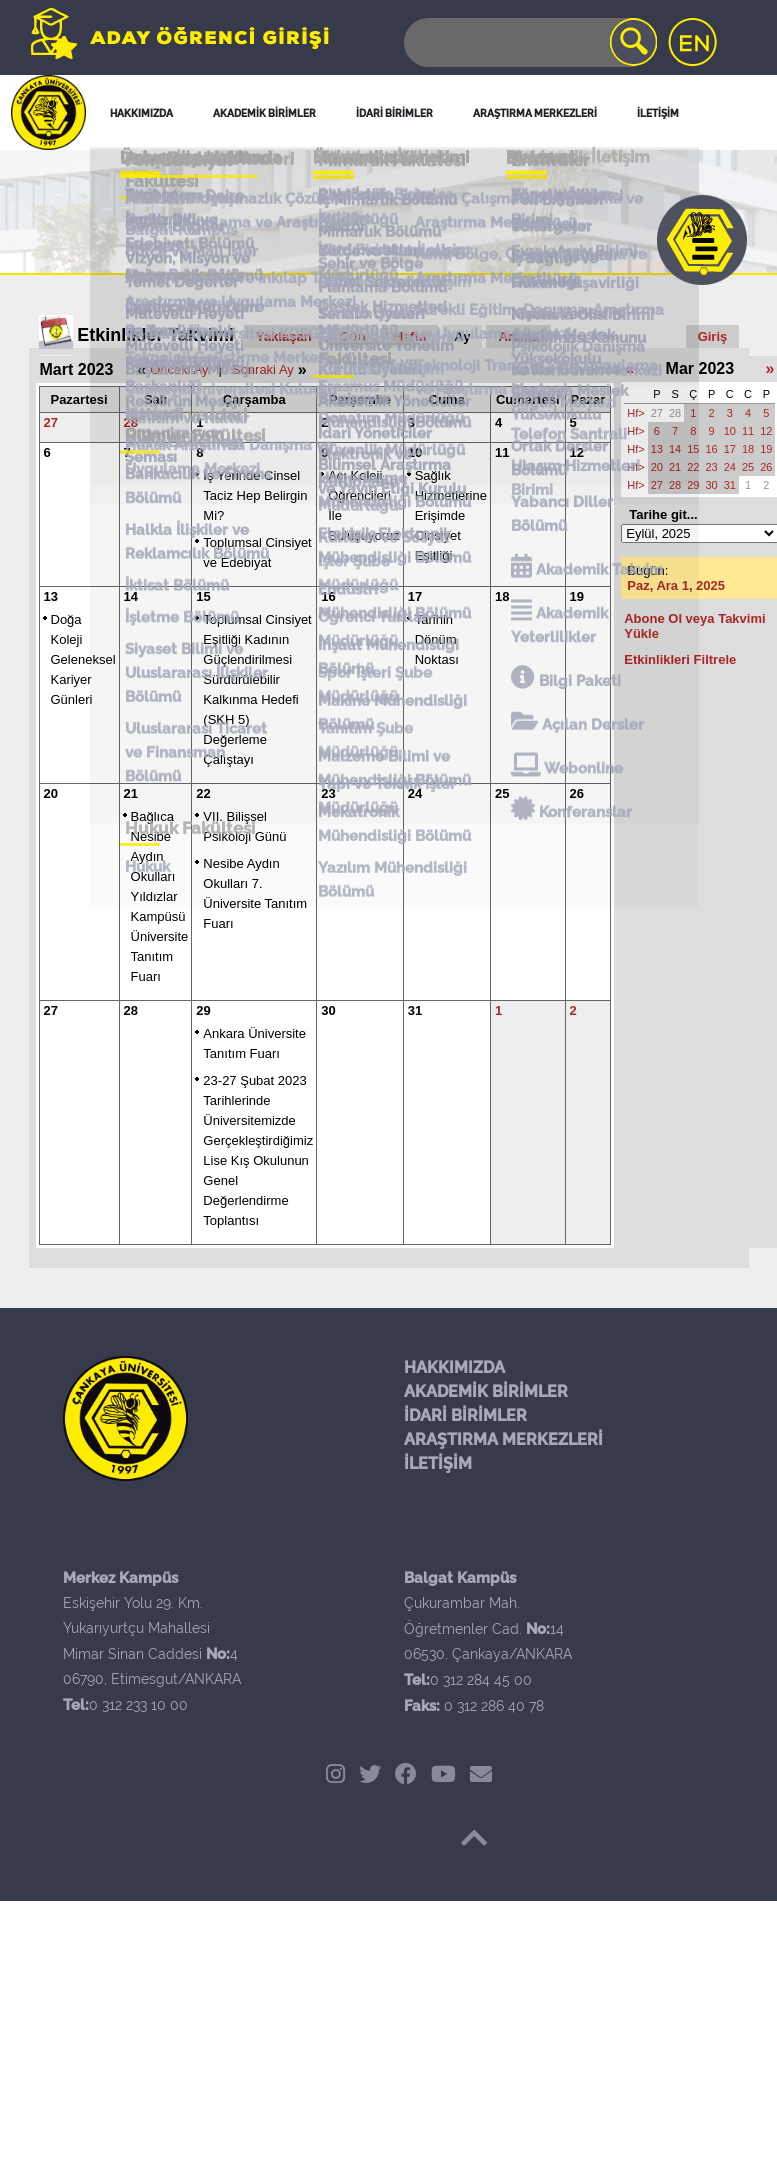 Image resolution: width=777 pixels, height=2178 pixels. I want to click on Etkinlikleri Filtrele, so click(680, 659).